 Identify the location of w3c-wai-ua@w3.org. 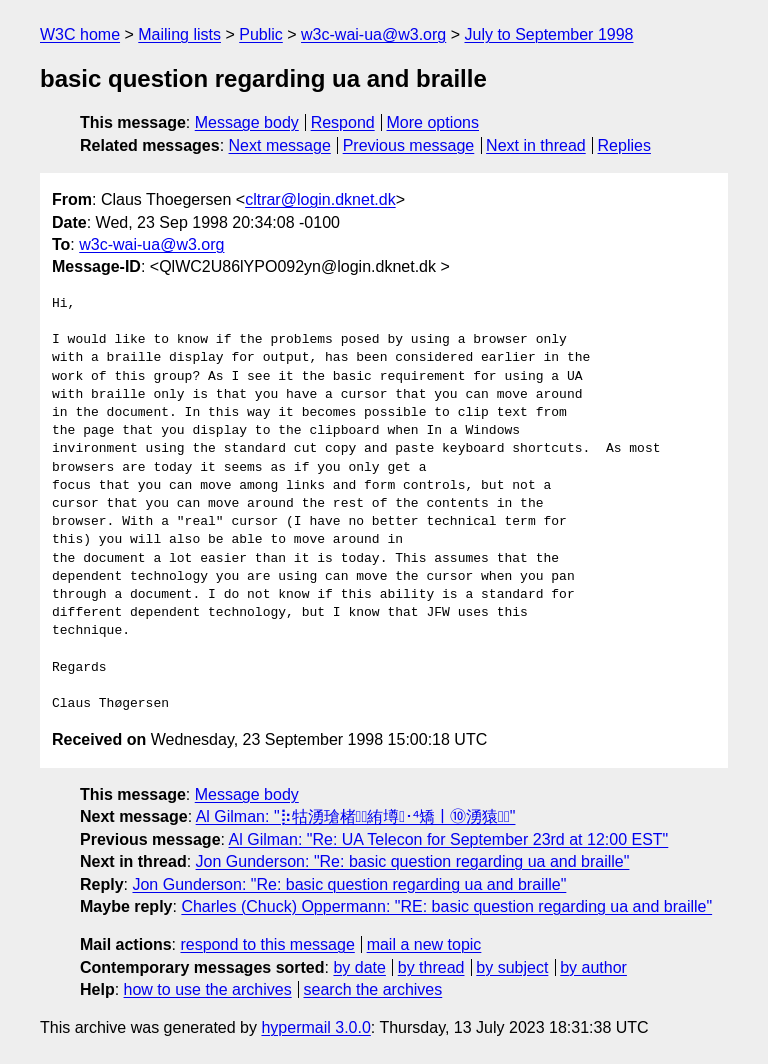
(373, 34).